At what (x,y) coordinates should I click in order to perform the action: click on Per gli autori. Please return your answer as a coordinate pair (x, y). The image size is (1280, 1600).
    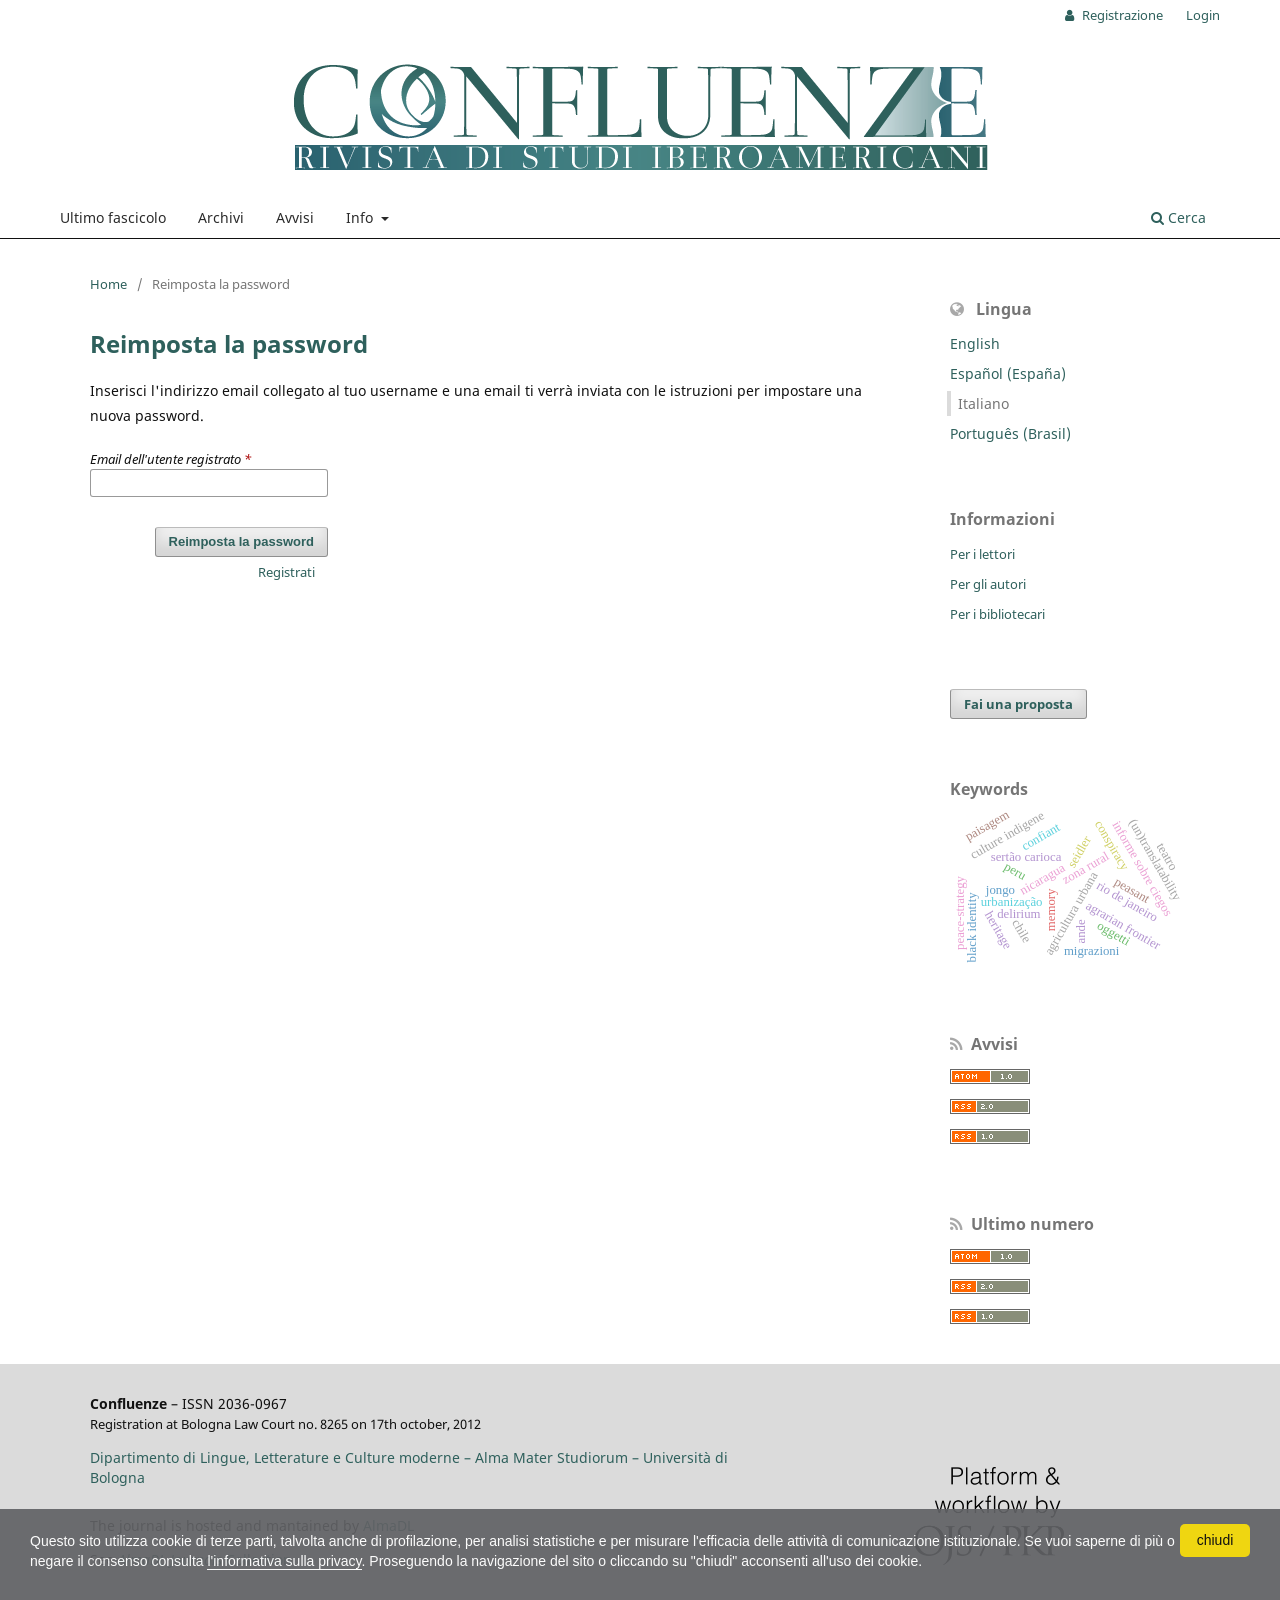
    Looking at the image, I should click on (988, 584).